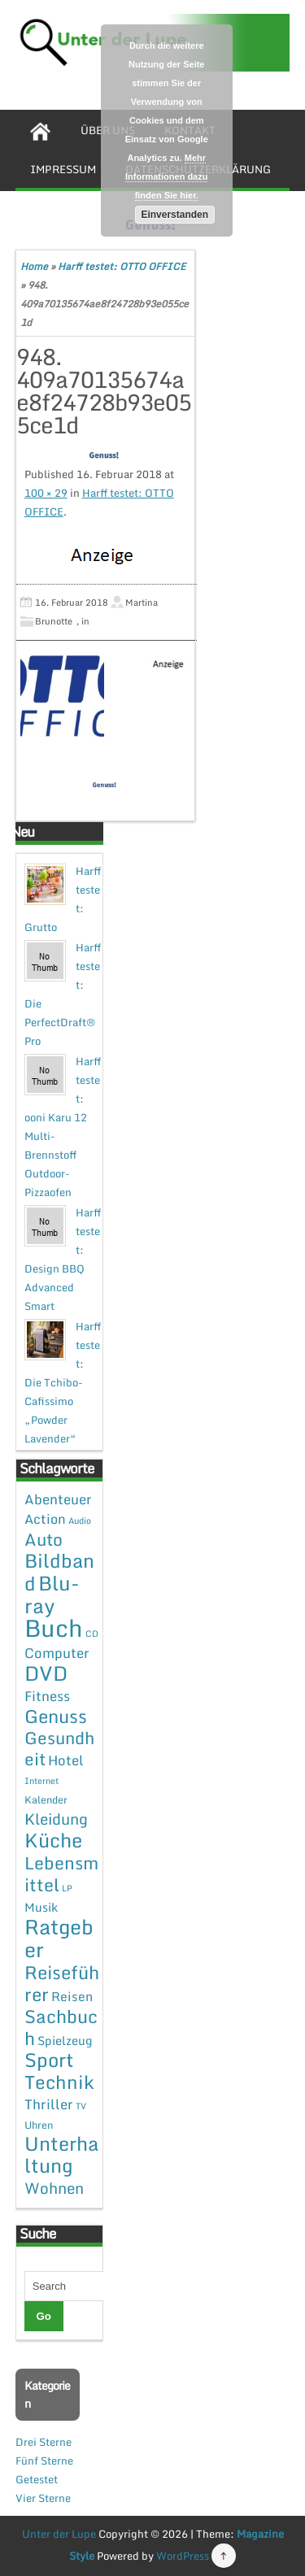 This screenshot has width=305, height=2576. I want to click on Gesundheit [Gesundheit (19 Einträge)], so click(59, 1748).